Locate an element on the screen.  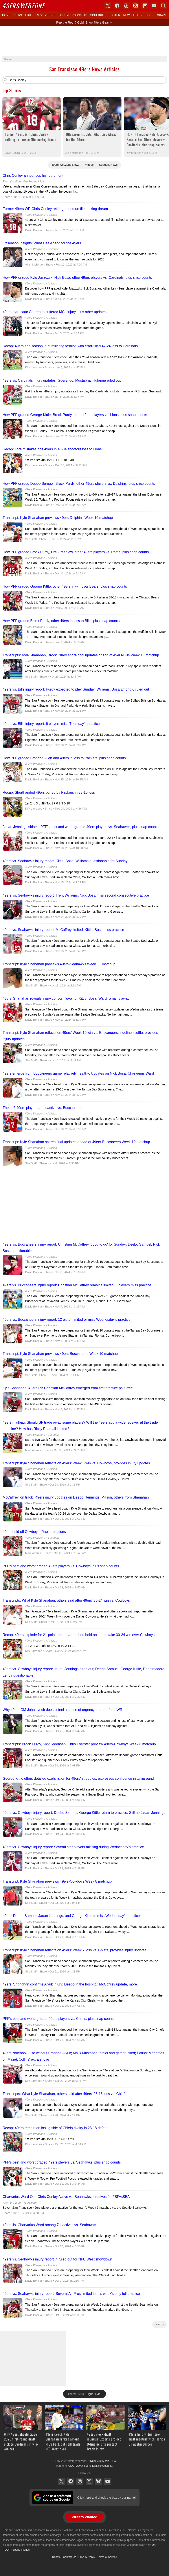
Flipboard is located at coordinates (144, 5).